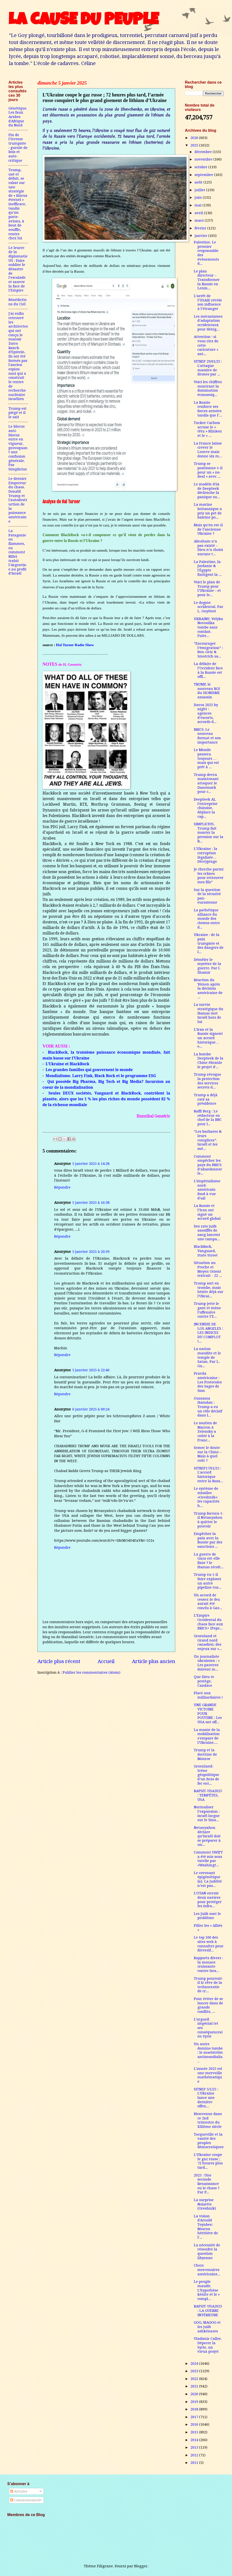 Image resolution: width=232 pixels, height=2576 pixels. I want to click on 2016, so click(194, 2424).